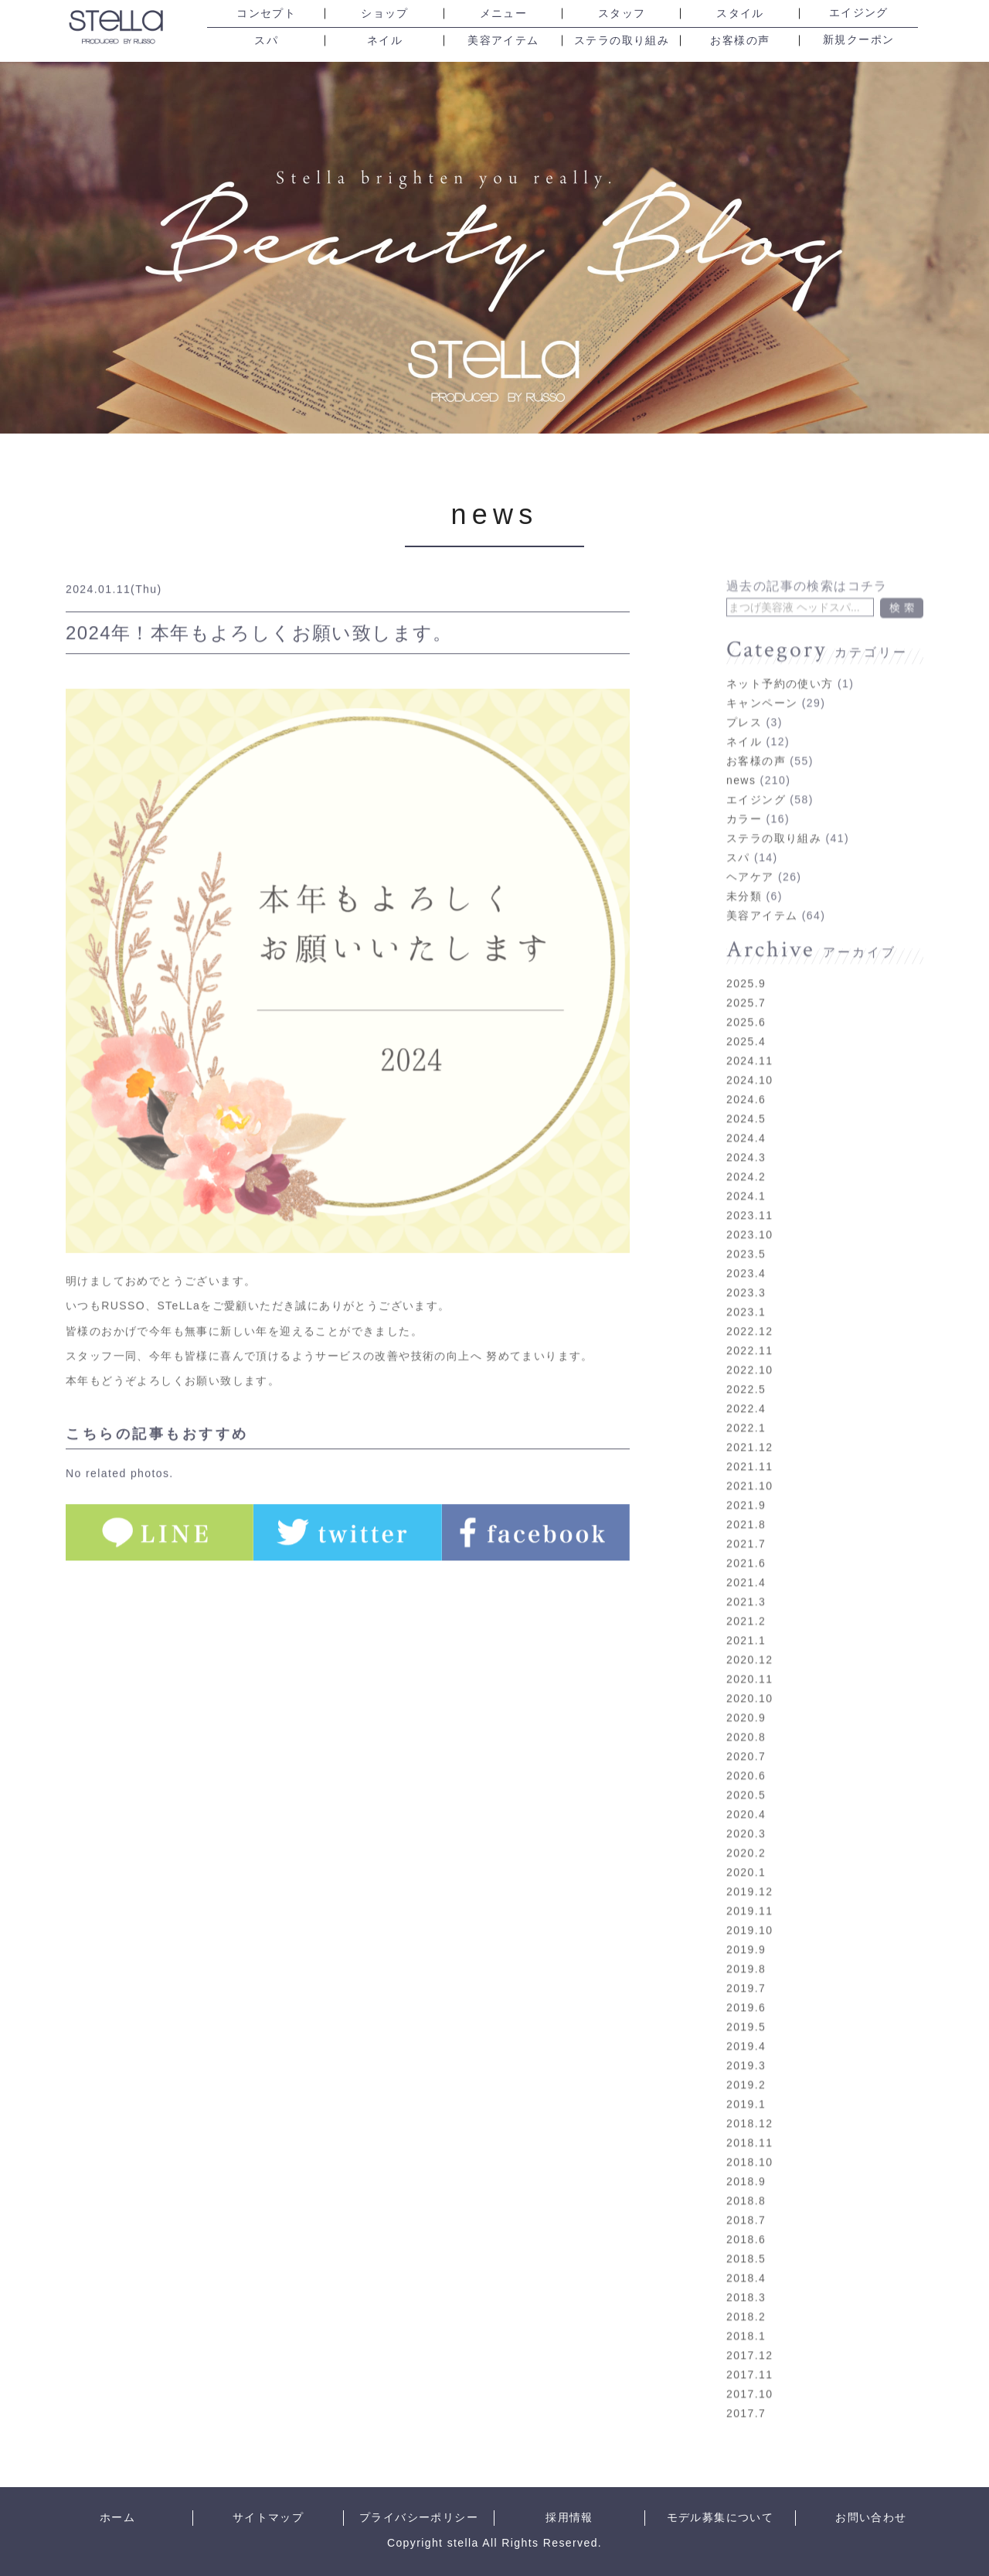 This screenshot has width=989, height=2576. Describe the element at coordinates (746, 1372) in the screenshot. I see `2022.5` at that location.